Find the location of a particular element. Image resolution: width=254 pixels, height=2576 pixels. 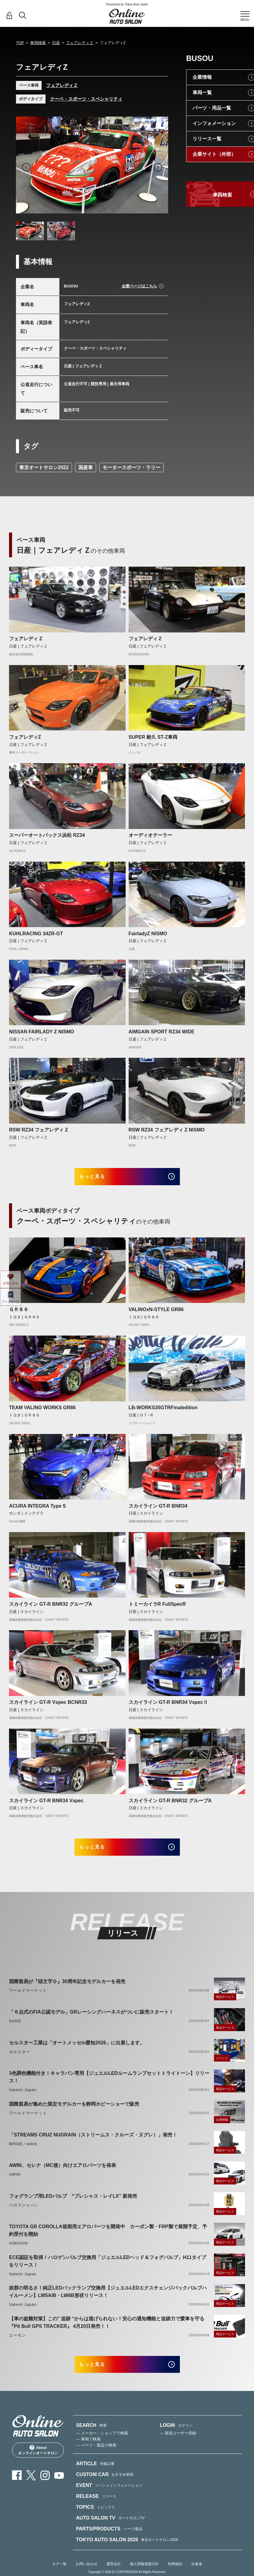

FairladyZ NISMO is located at coordinates (148, 933).